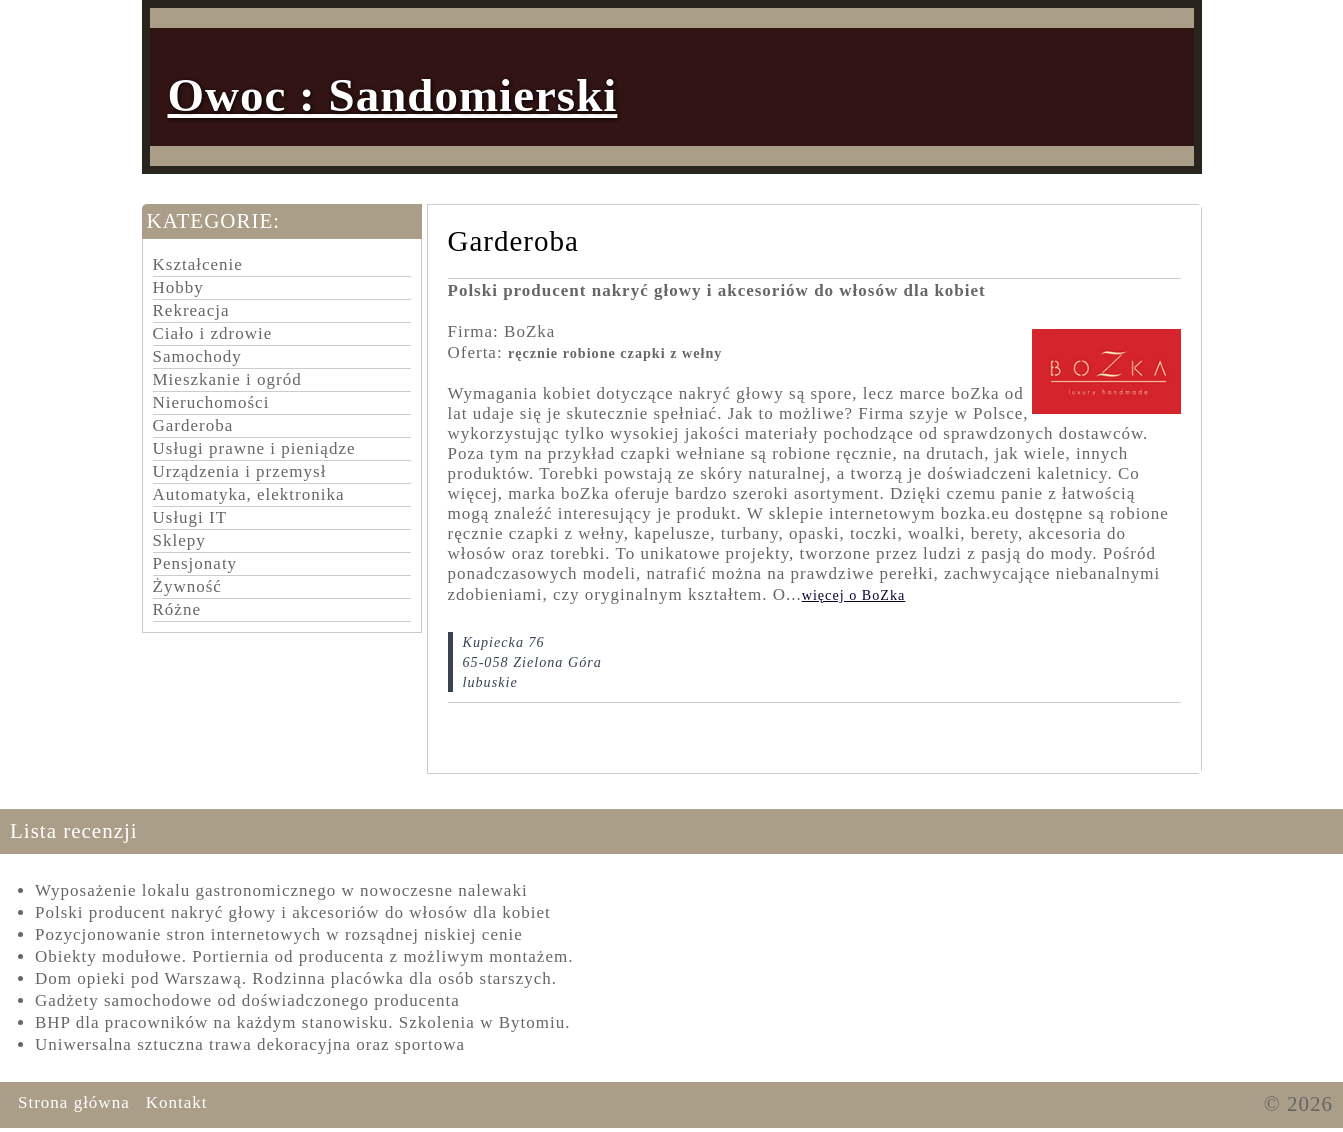 The height and width of the screenshot is (1132, 1343). Describe the element at coordinates (393, 95) in the screenshot. I see `Owoc : Sandomierski` at that location.